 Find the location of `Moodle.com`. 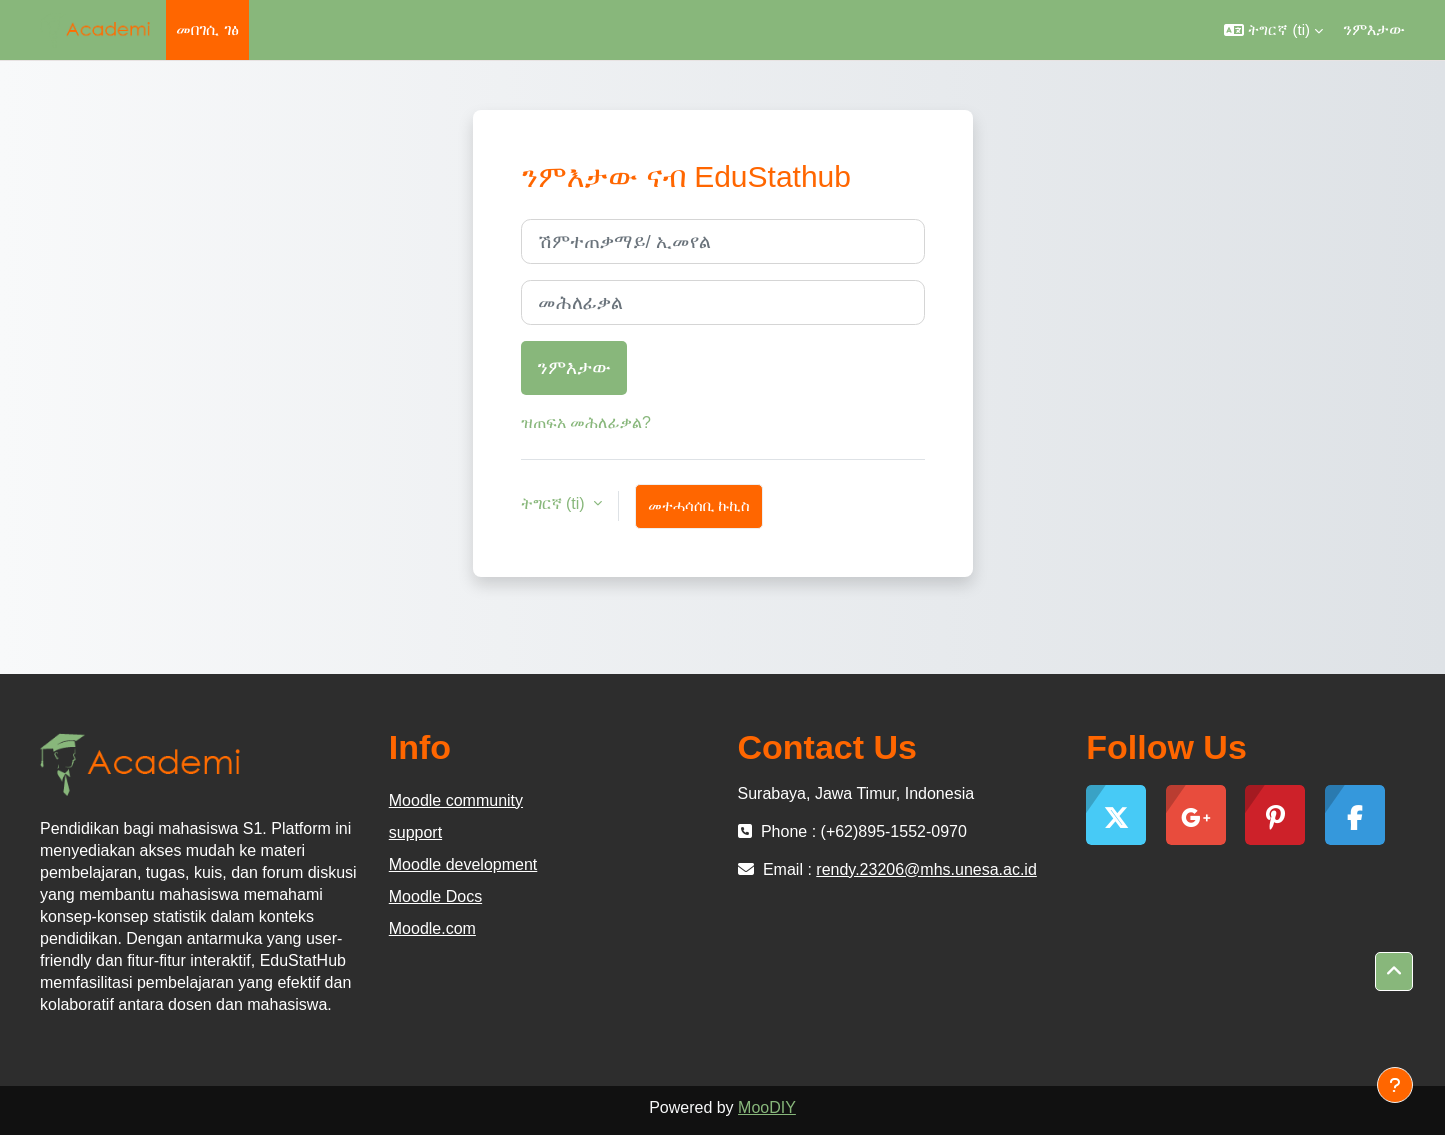

Moodle.com is located at coordinates (432, 928).